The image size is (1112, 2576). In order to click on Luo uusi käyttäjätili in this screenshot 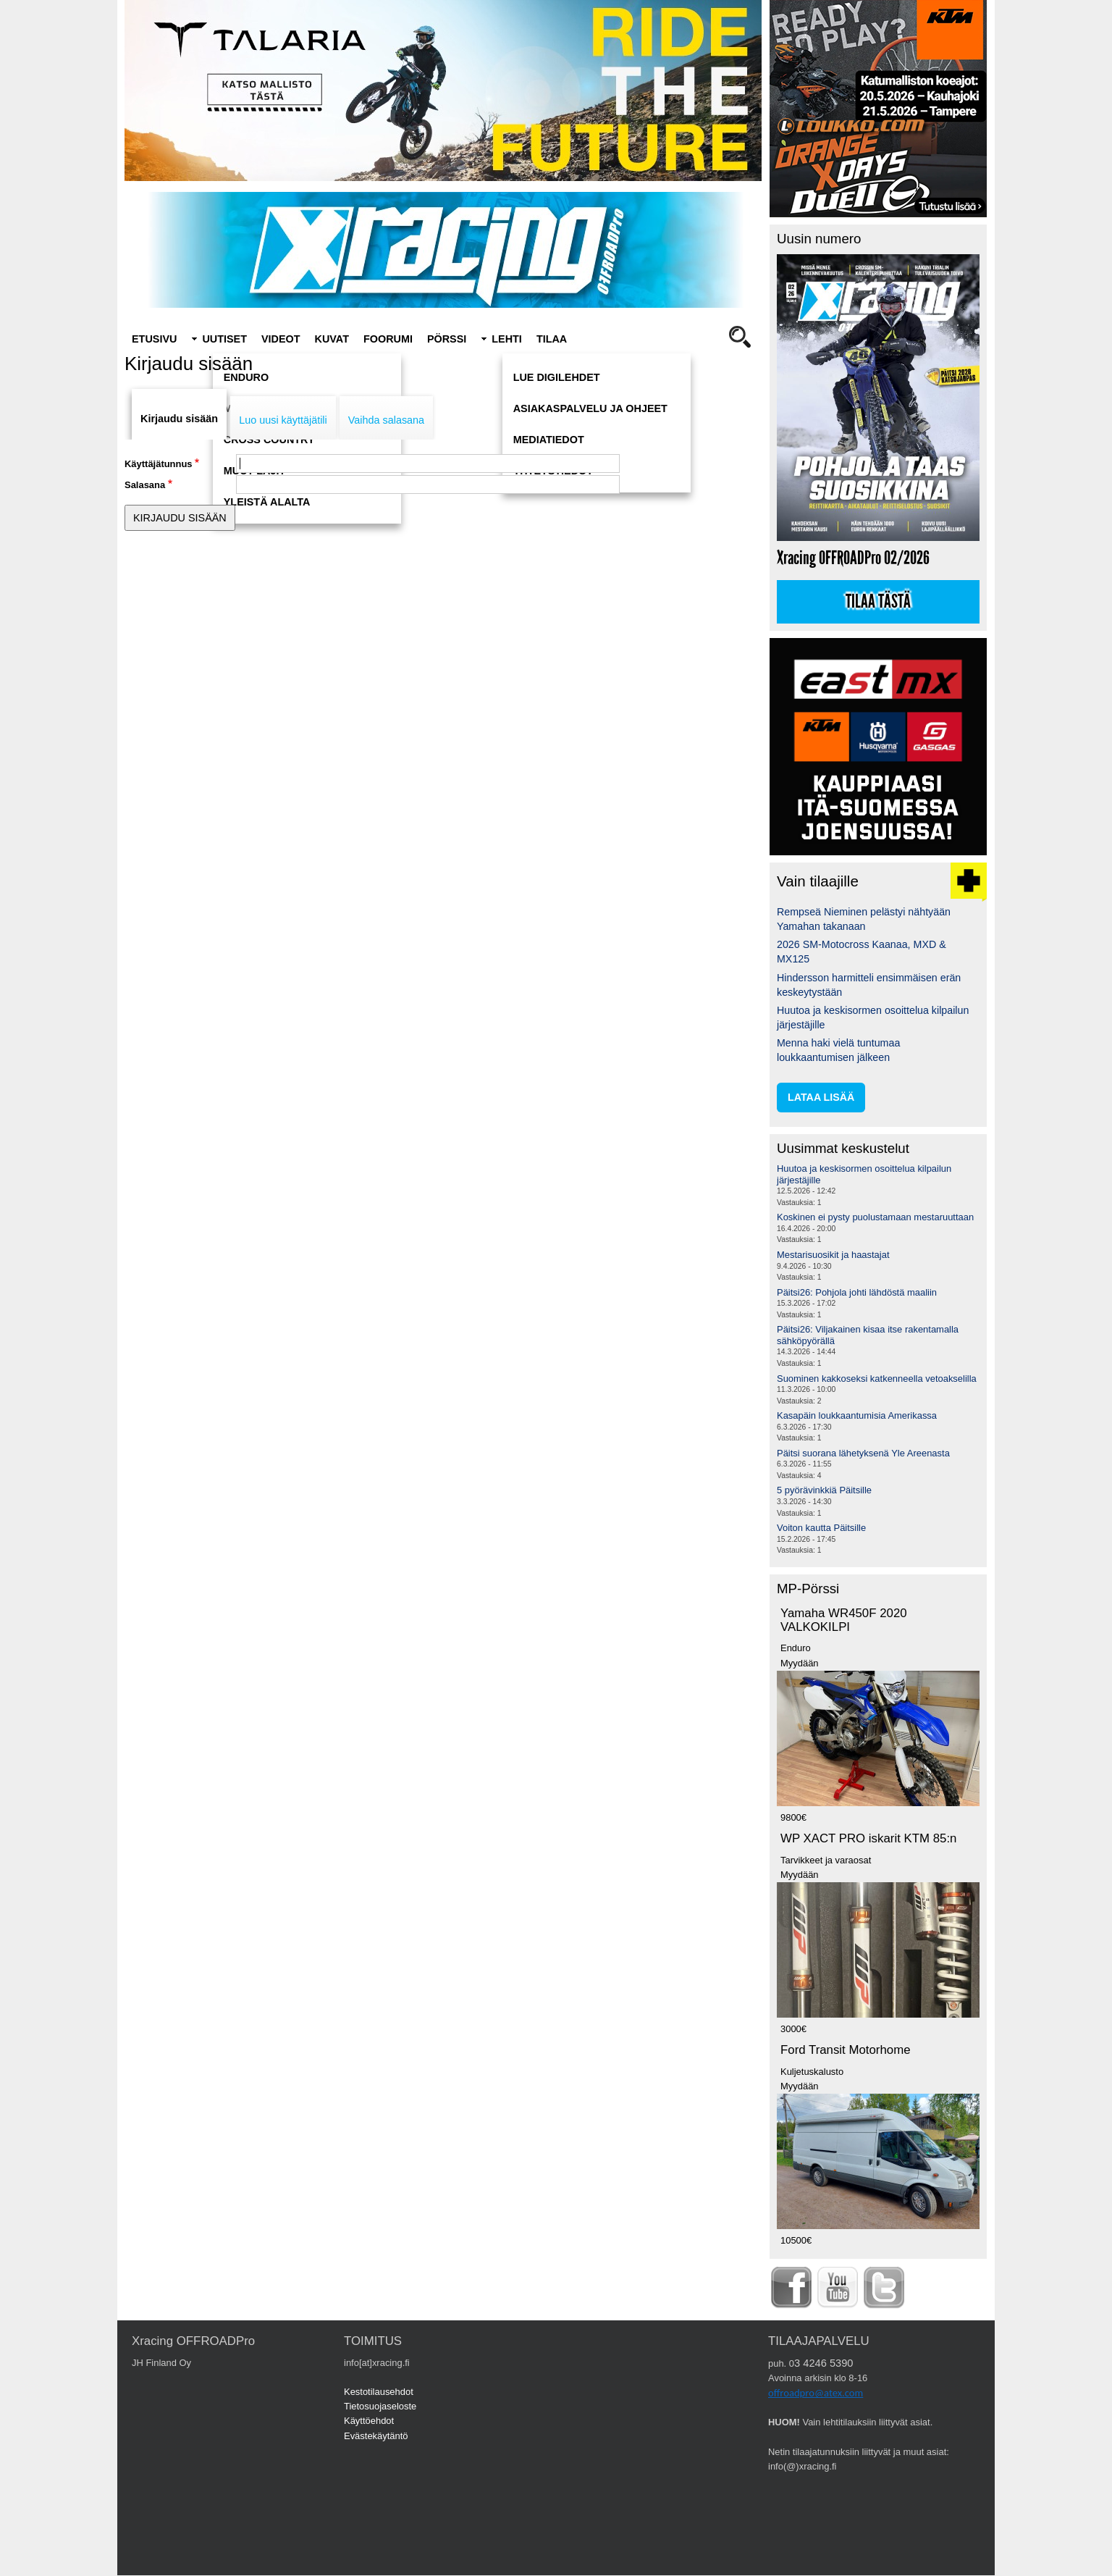, I will do `click(283, 420)`.